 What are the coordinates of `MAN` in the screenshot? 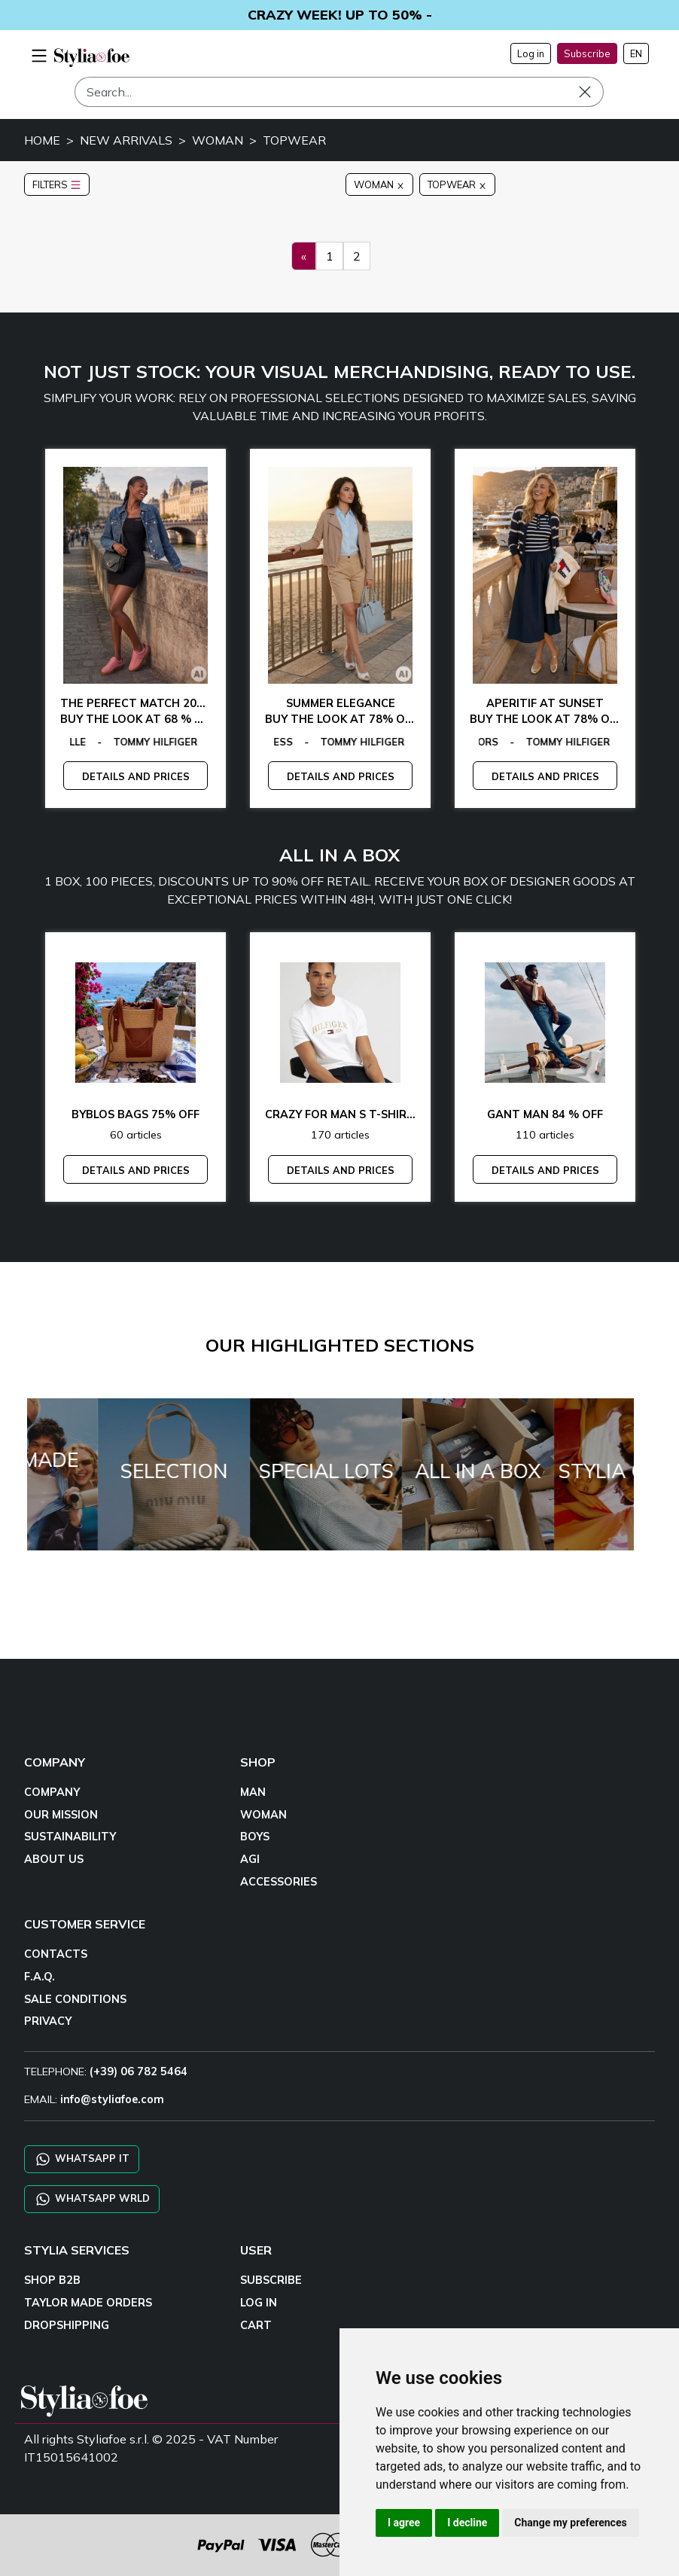 It's located at (253, 1792).